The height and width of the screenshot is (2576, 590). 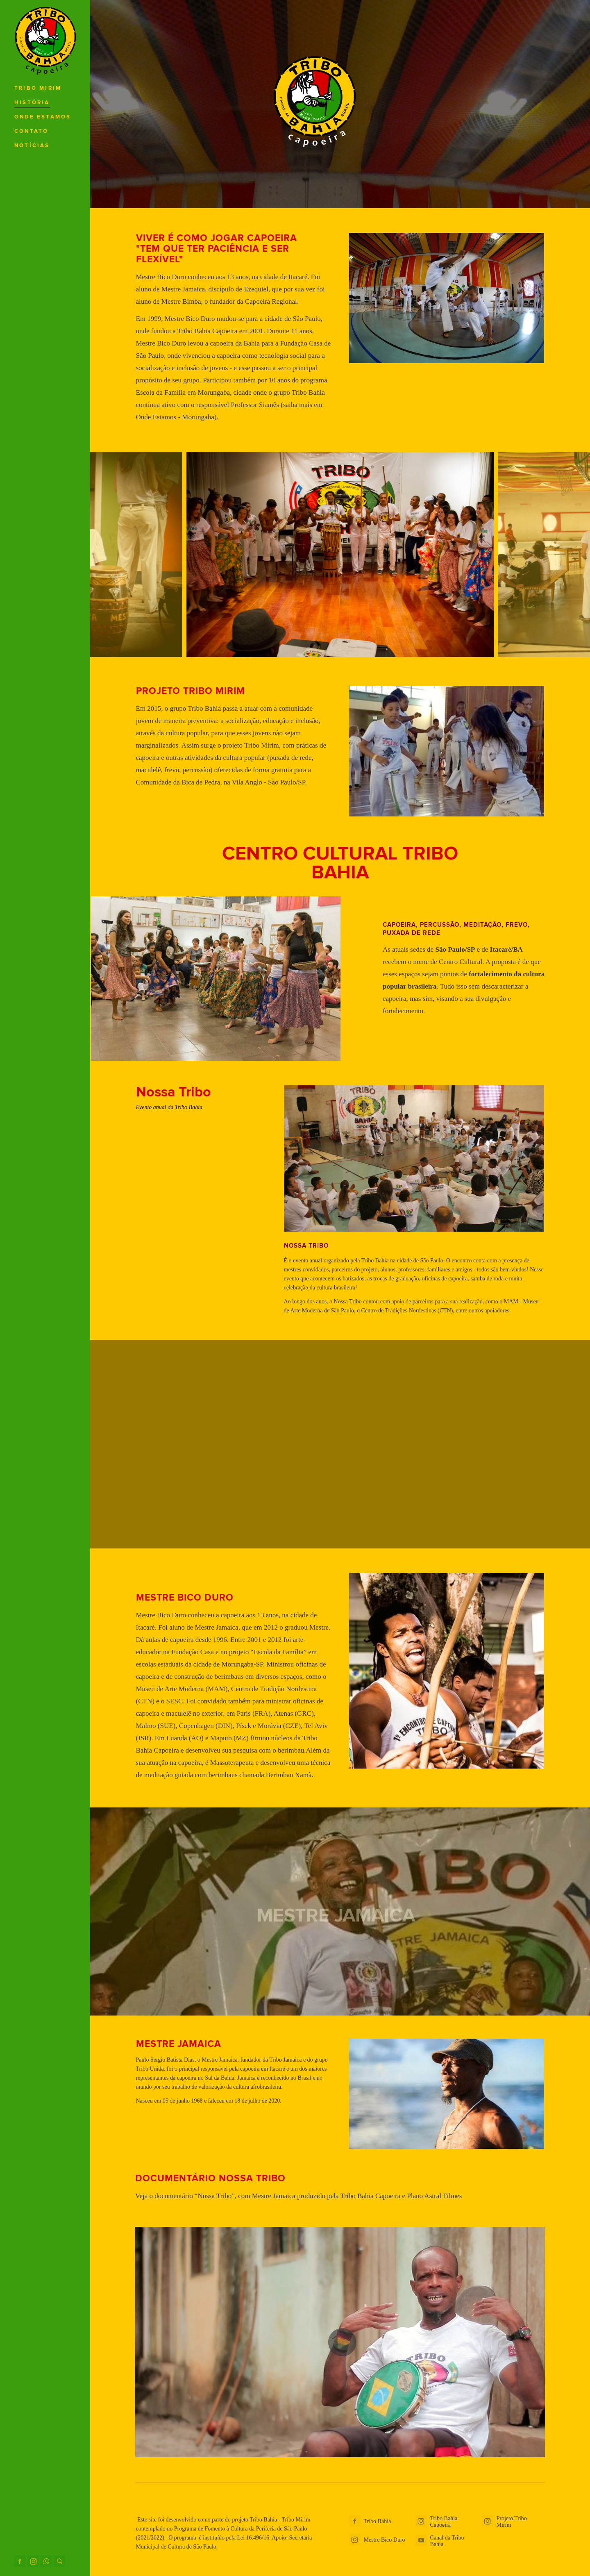 What do you see at coordinates (32, 103) in the screenshot?
I see `História` at bounding box center [32, 103].